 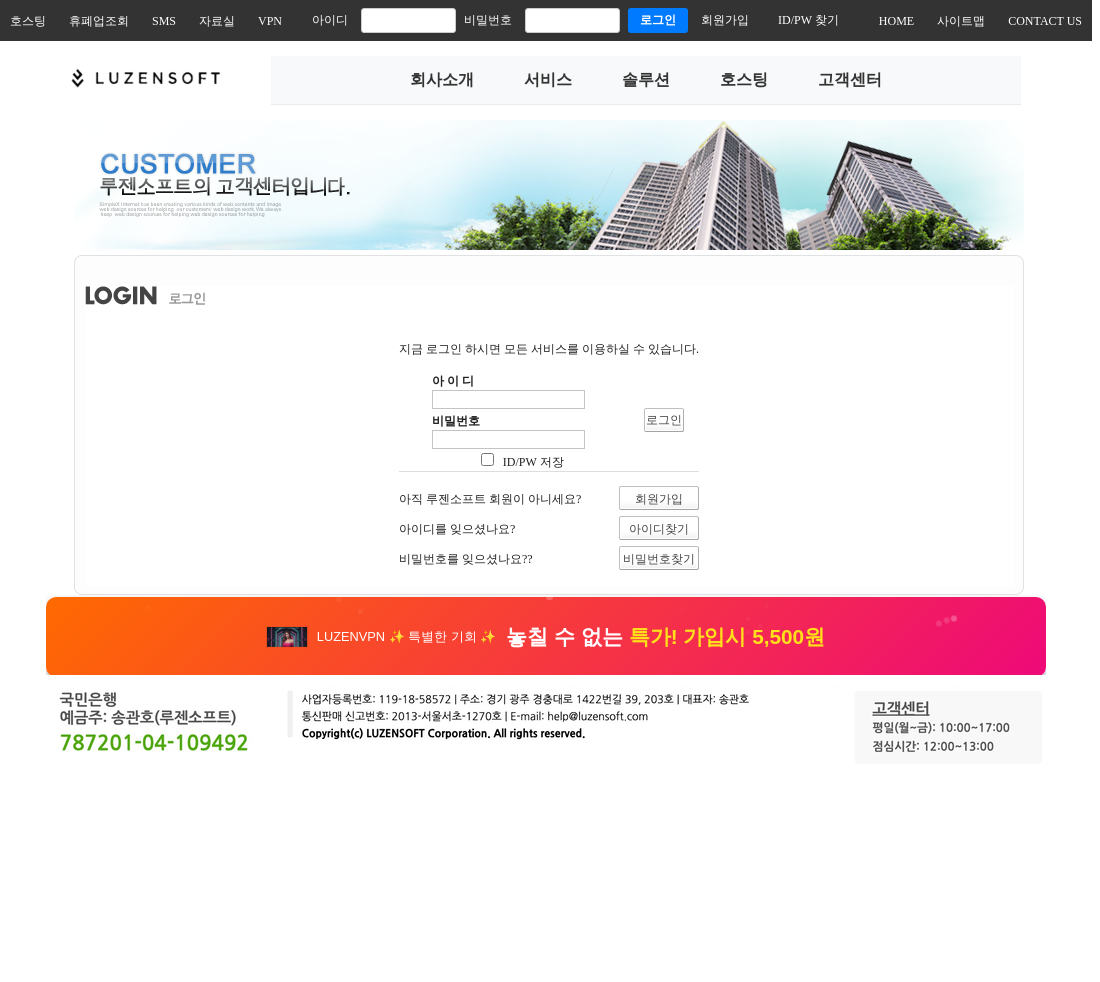 I want to click on 사이트맵, so click(x=961, y=21).